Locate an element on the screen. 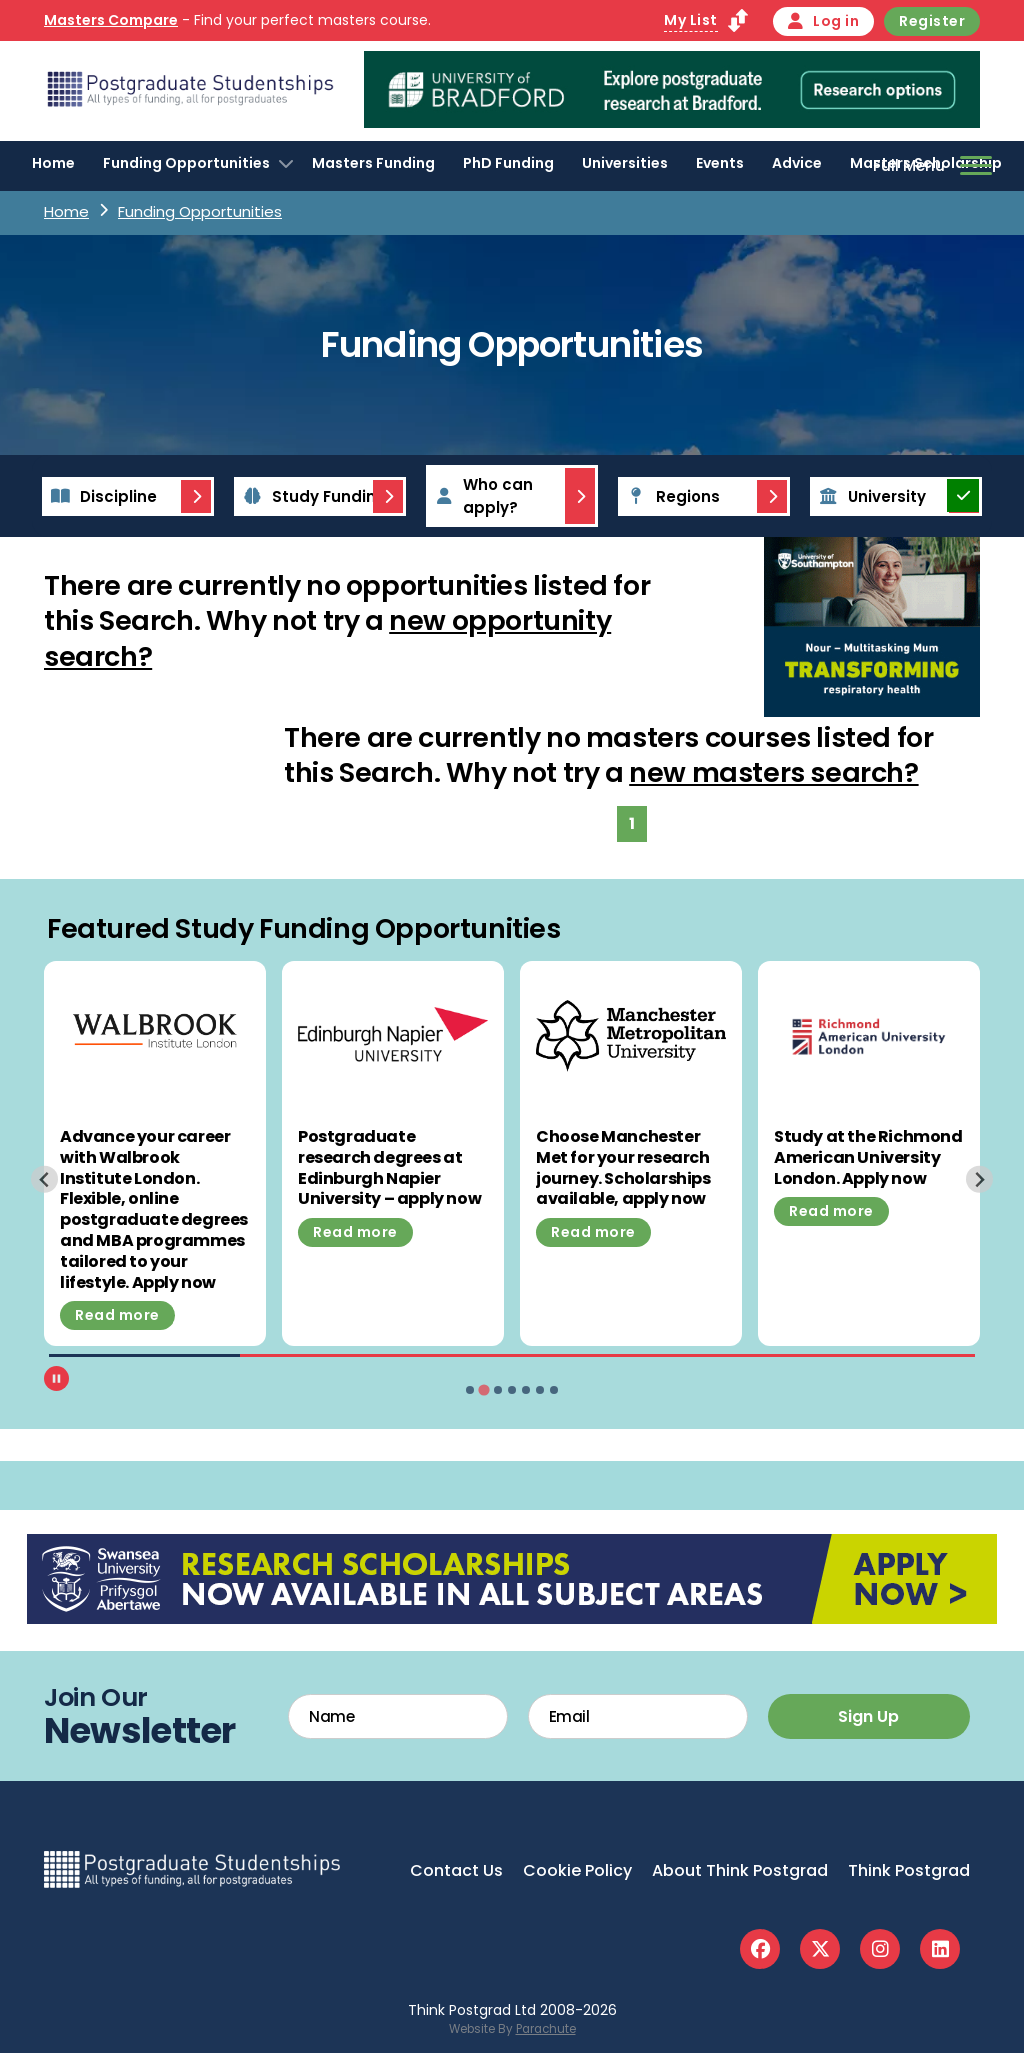 The height and width of the screenshot is (2053, 1024). [tab] is located at coordinates (470, 1390).